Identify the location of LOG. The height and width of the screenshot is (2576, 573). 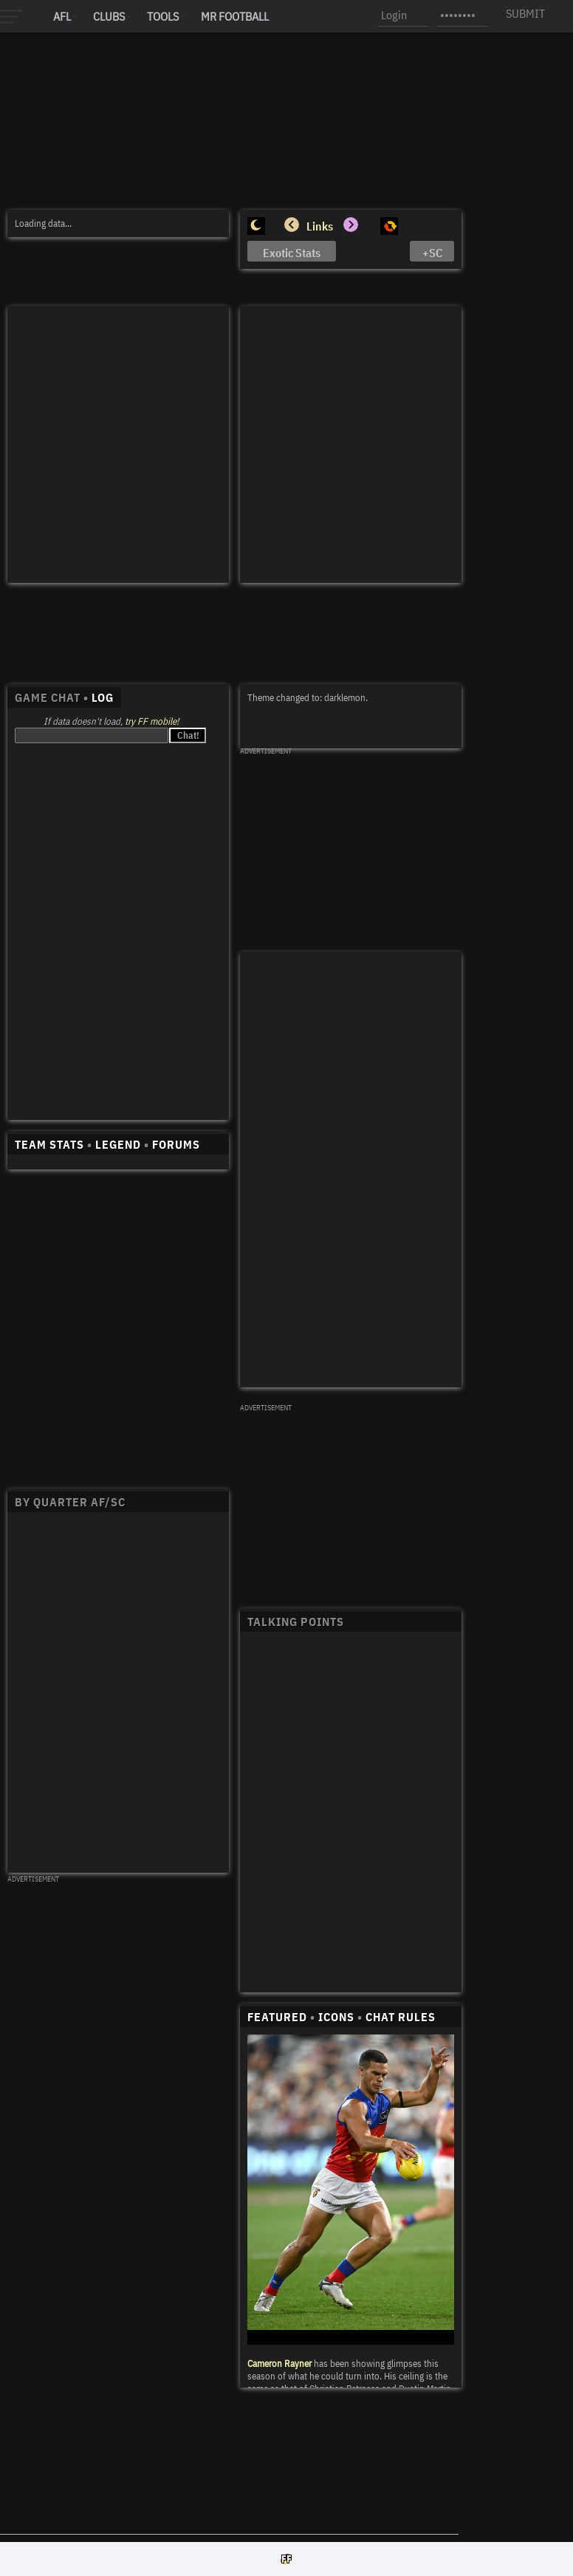
(103, 697).